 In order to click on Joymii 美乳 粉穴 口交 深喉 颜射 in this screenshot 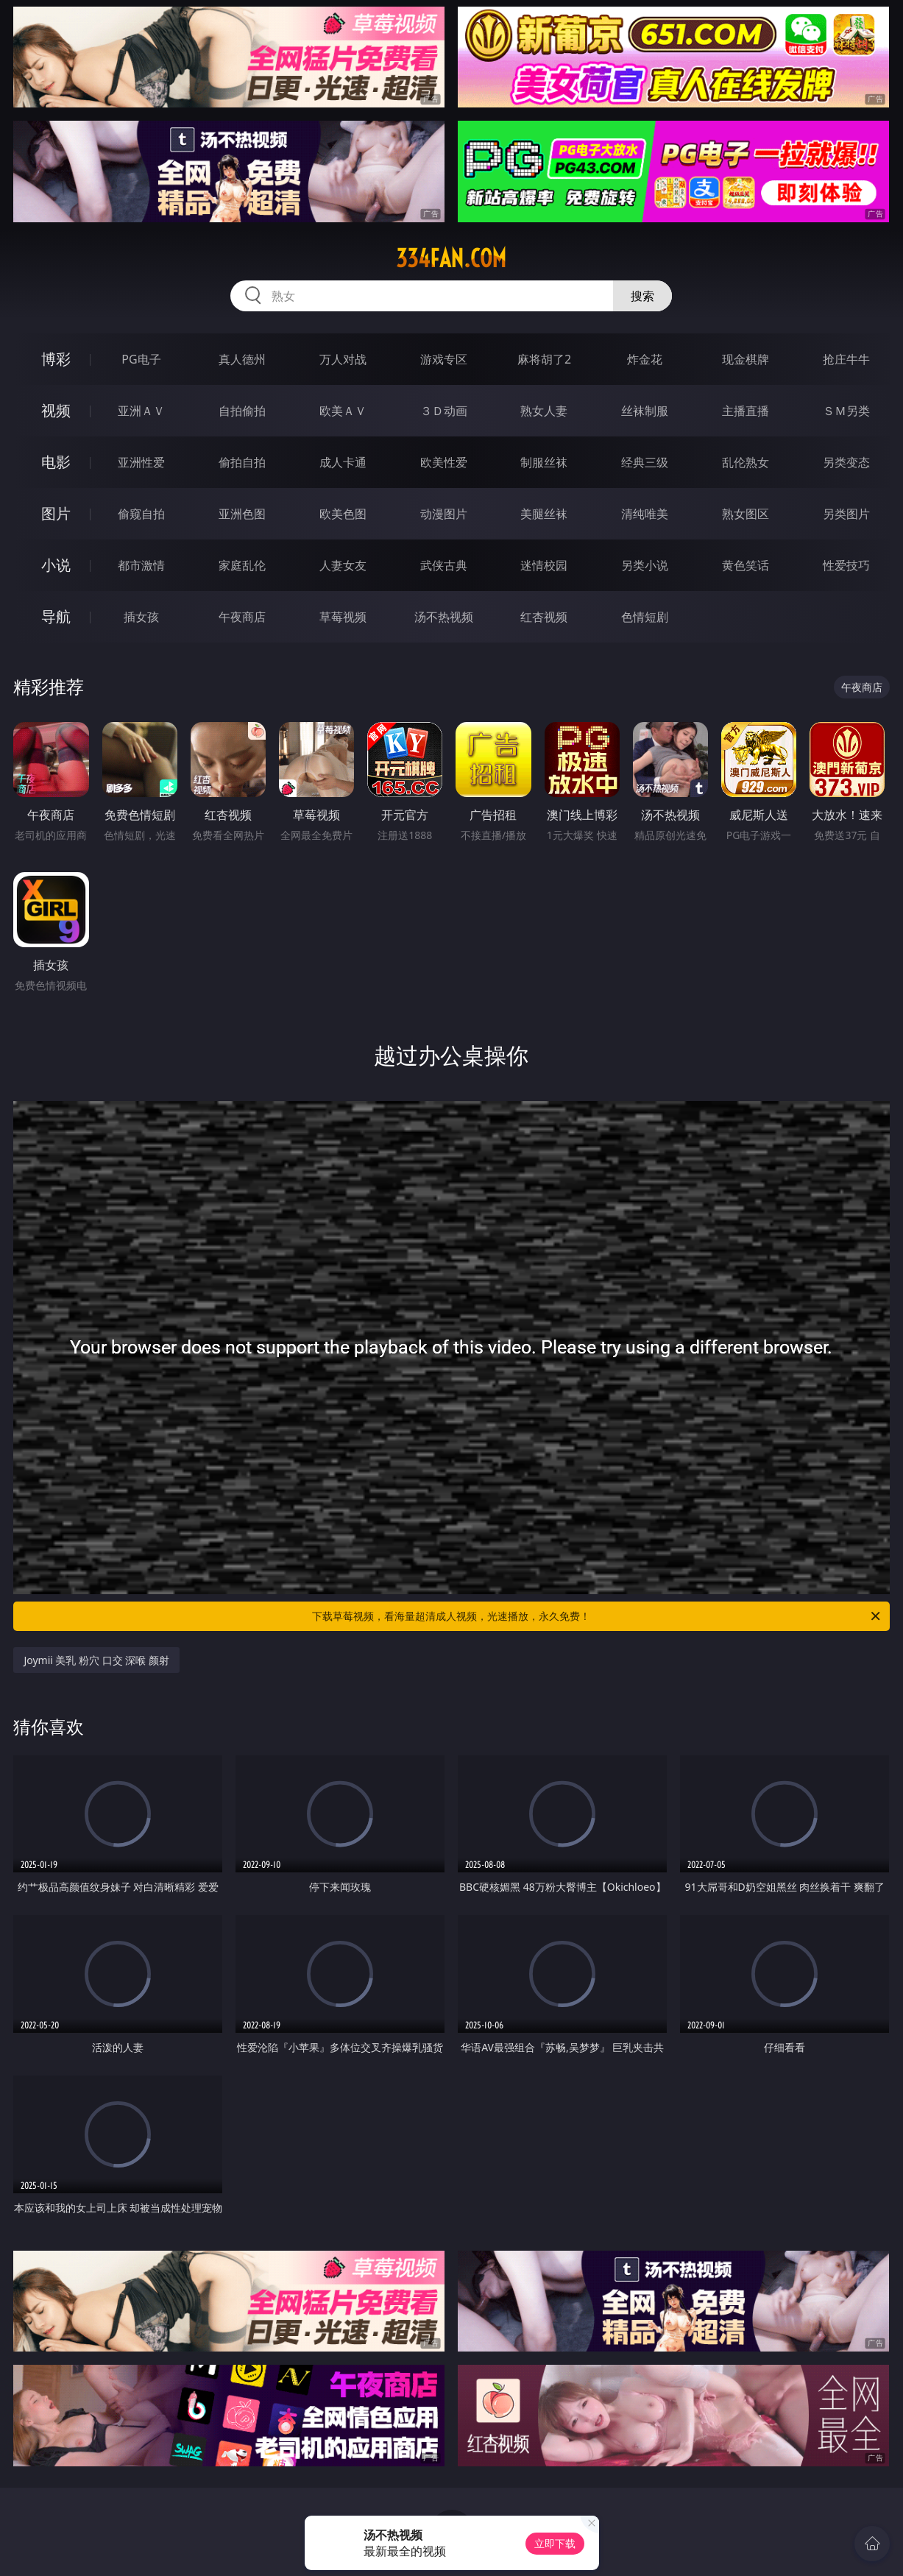, I will do `click(96, 1660)`.